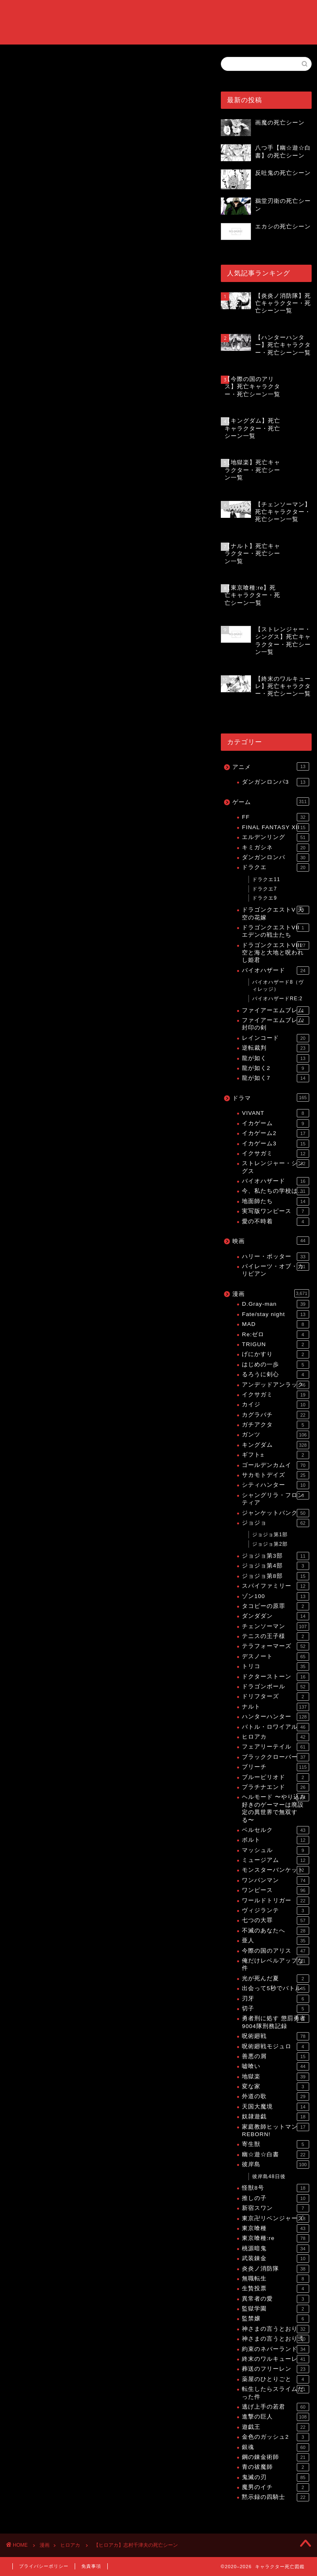 This screenshot has width=317, height=2576. What do you see at coordinates (275, 2021) in the screenshot?
I see `勇者刑に処す 懲罰勇者9004隊刑務記録` at bounding box center [275, 2021].